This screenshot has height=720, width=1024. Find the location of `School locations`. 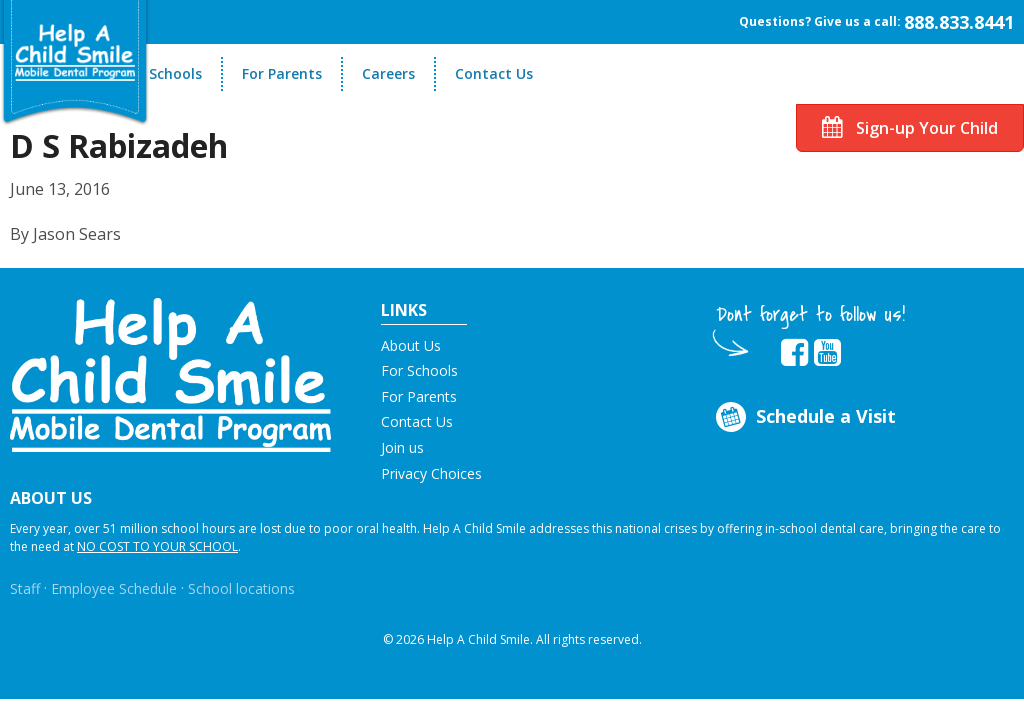

School locations is located at coordinates (241, 588).